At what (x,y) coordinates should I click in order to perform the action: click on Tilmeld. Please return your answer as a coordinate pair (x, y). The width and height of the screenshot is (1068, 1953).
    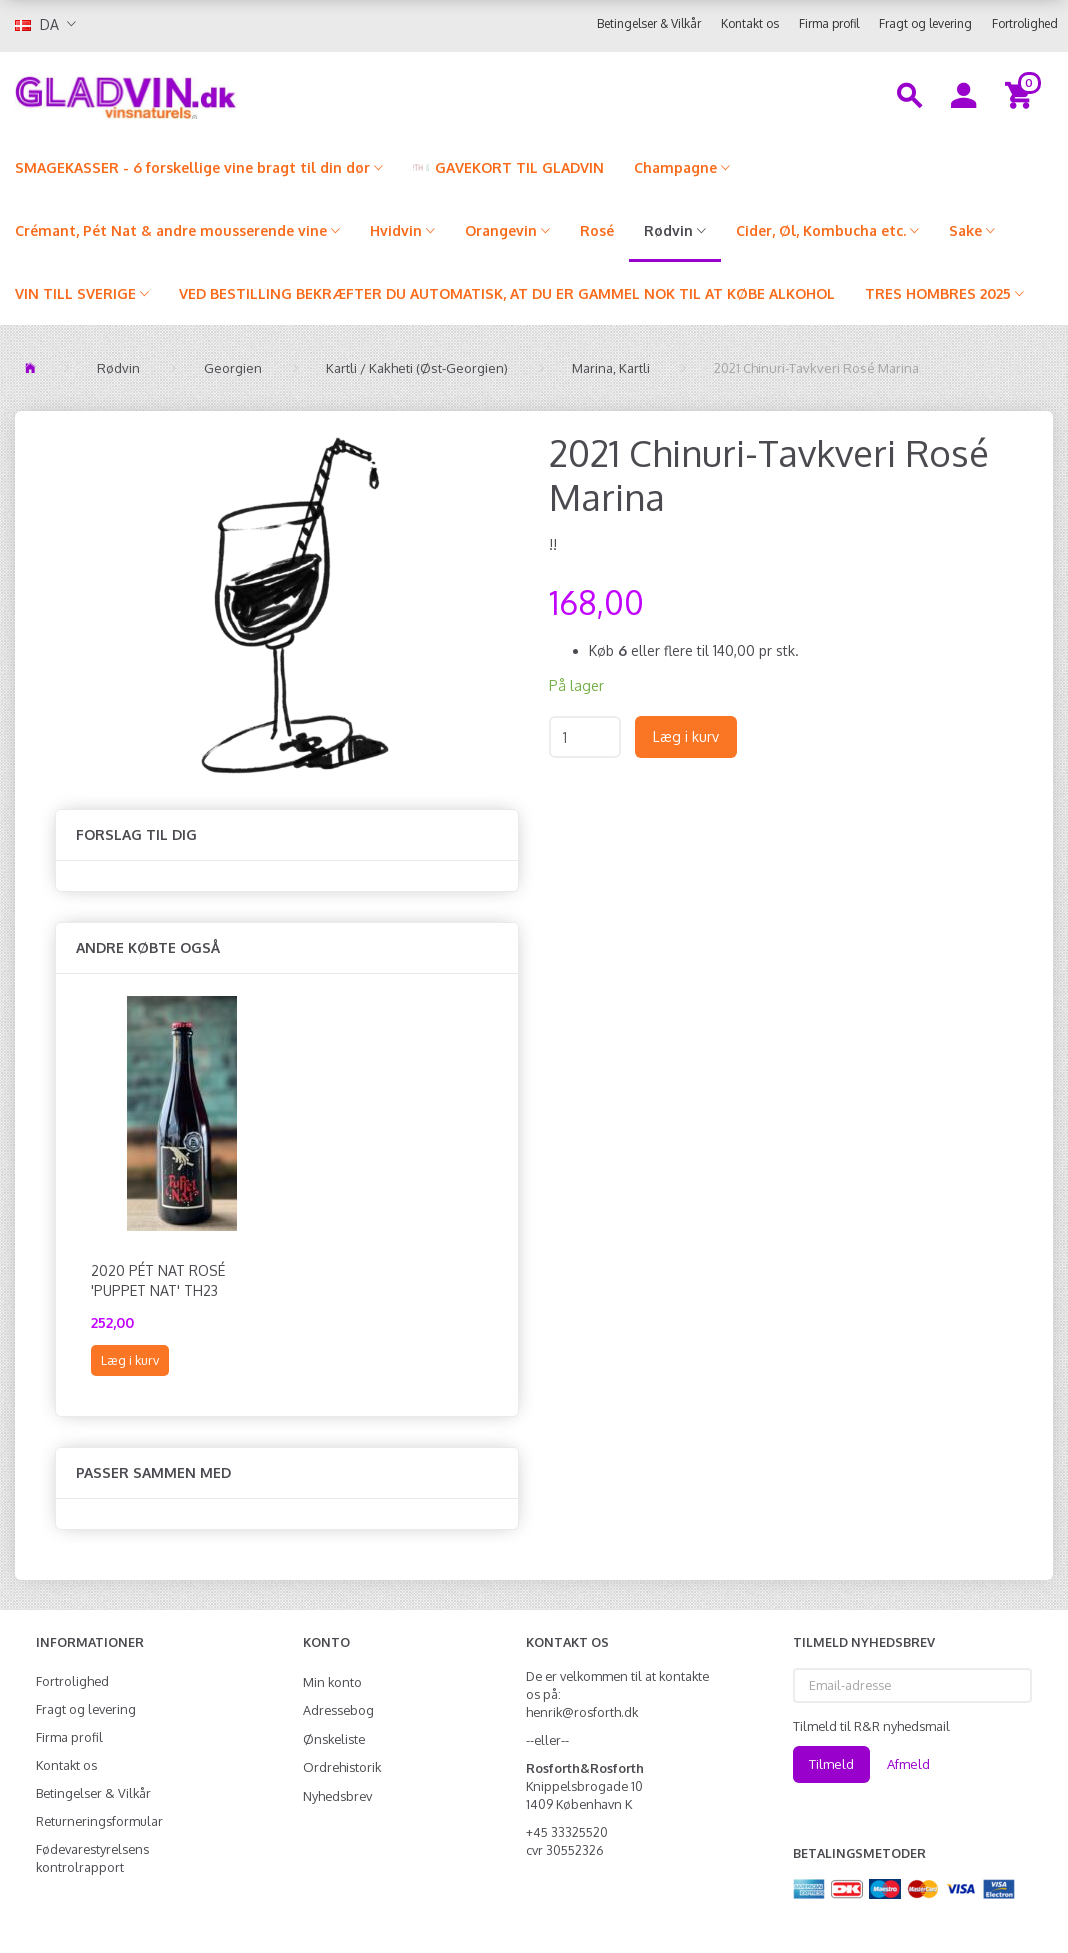
    Looking at the image, I should click on (831, 1764).